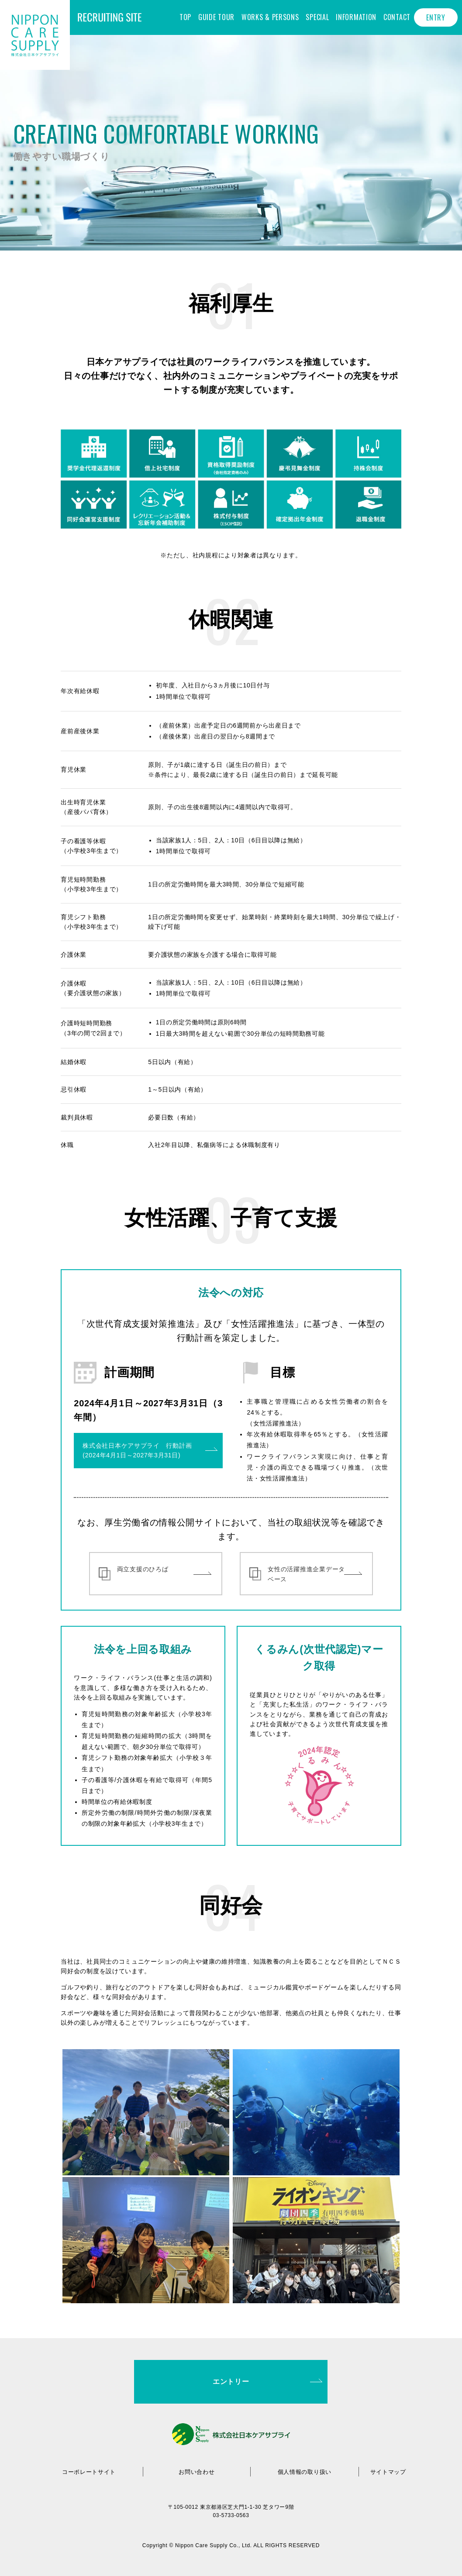  I want to click on ENTRY, so click(435, 17).